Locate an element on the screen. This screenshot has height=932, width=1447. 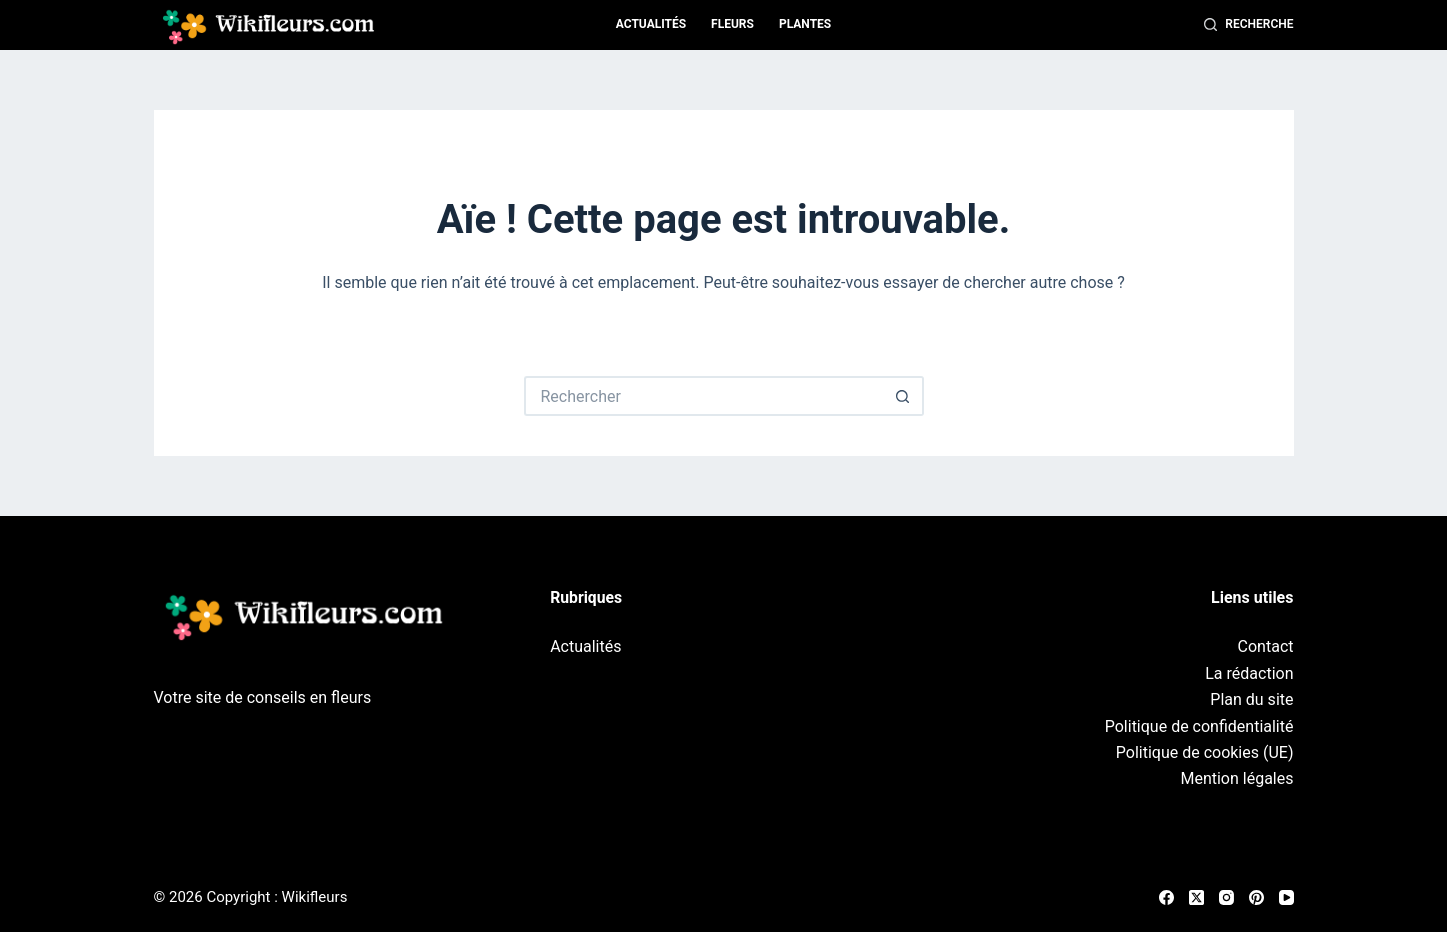
La rédaction is located at coordinates (1249, 673).